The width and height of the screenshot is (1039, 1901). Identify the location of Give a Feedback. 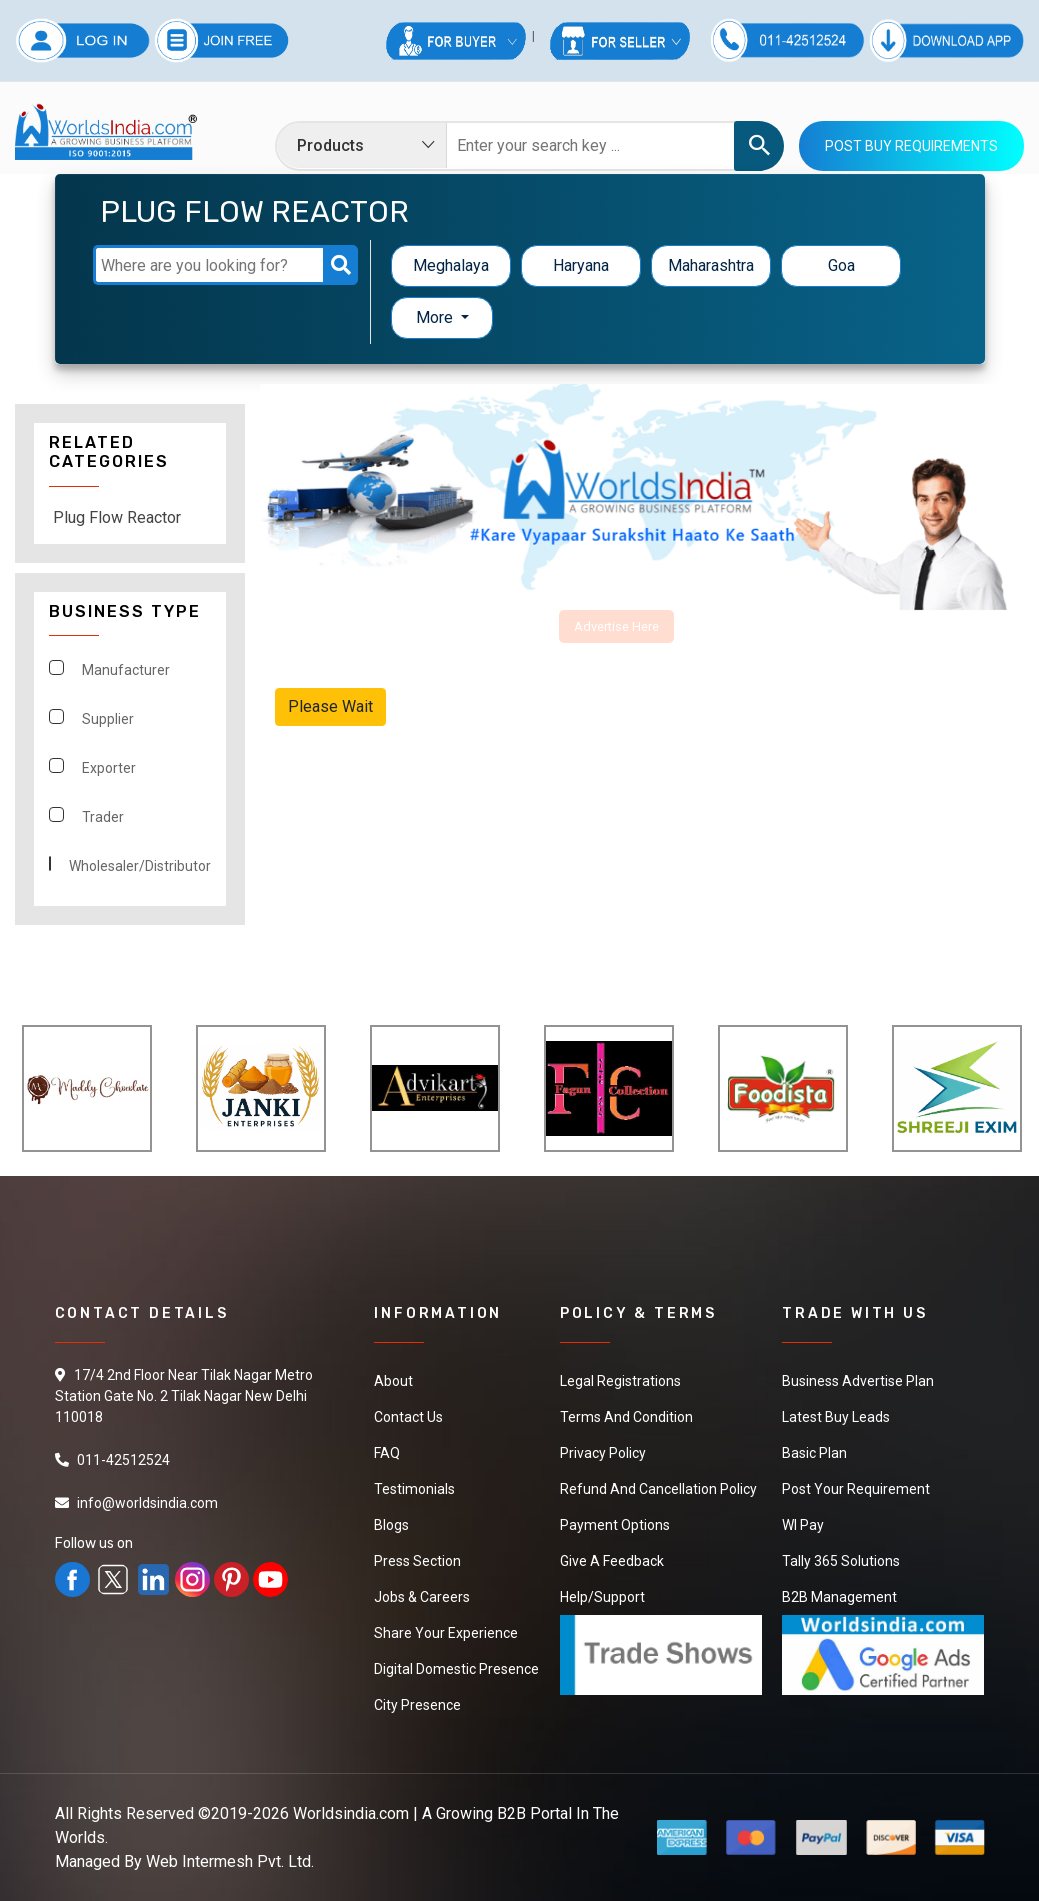
(612, 1561).